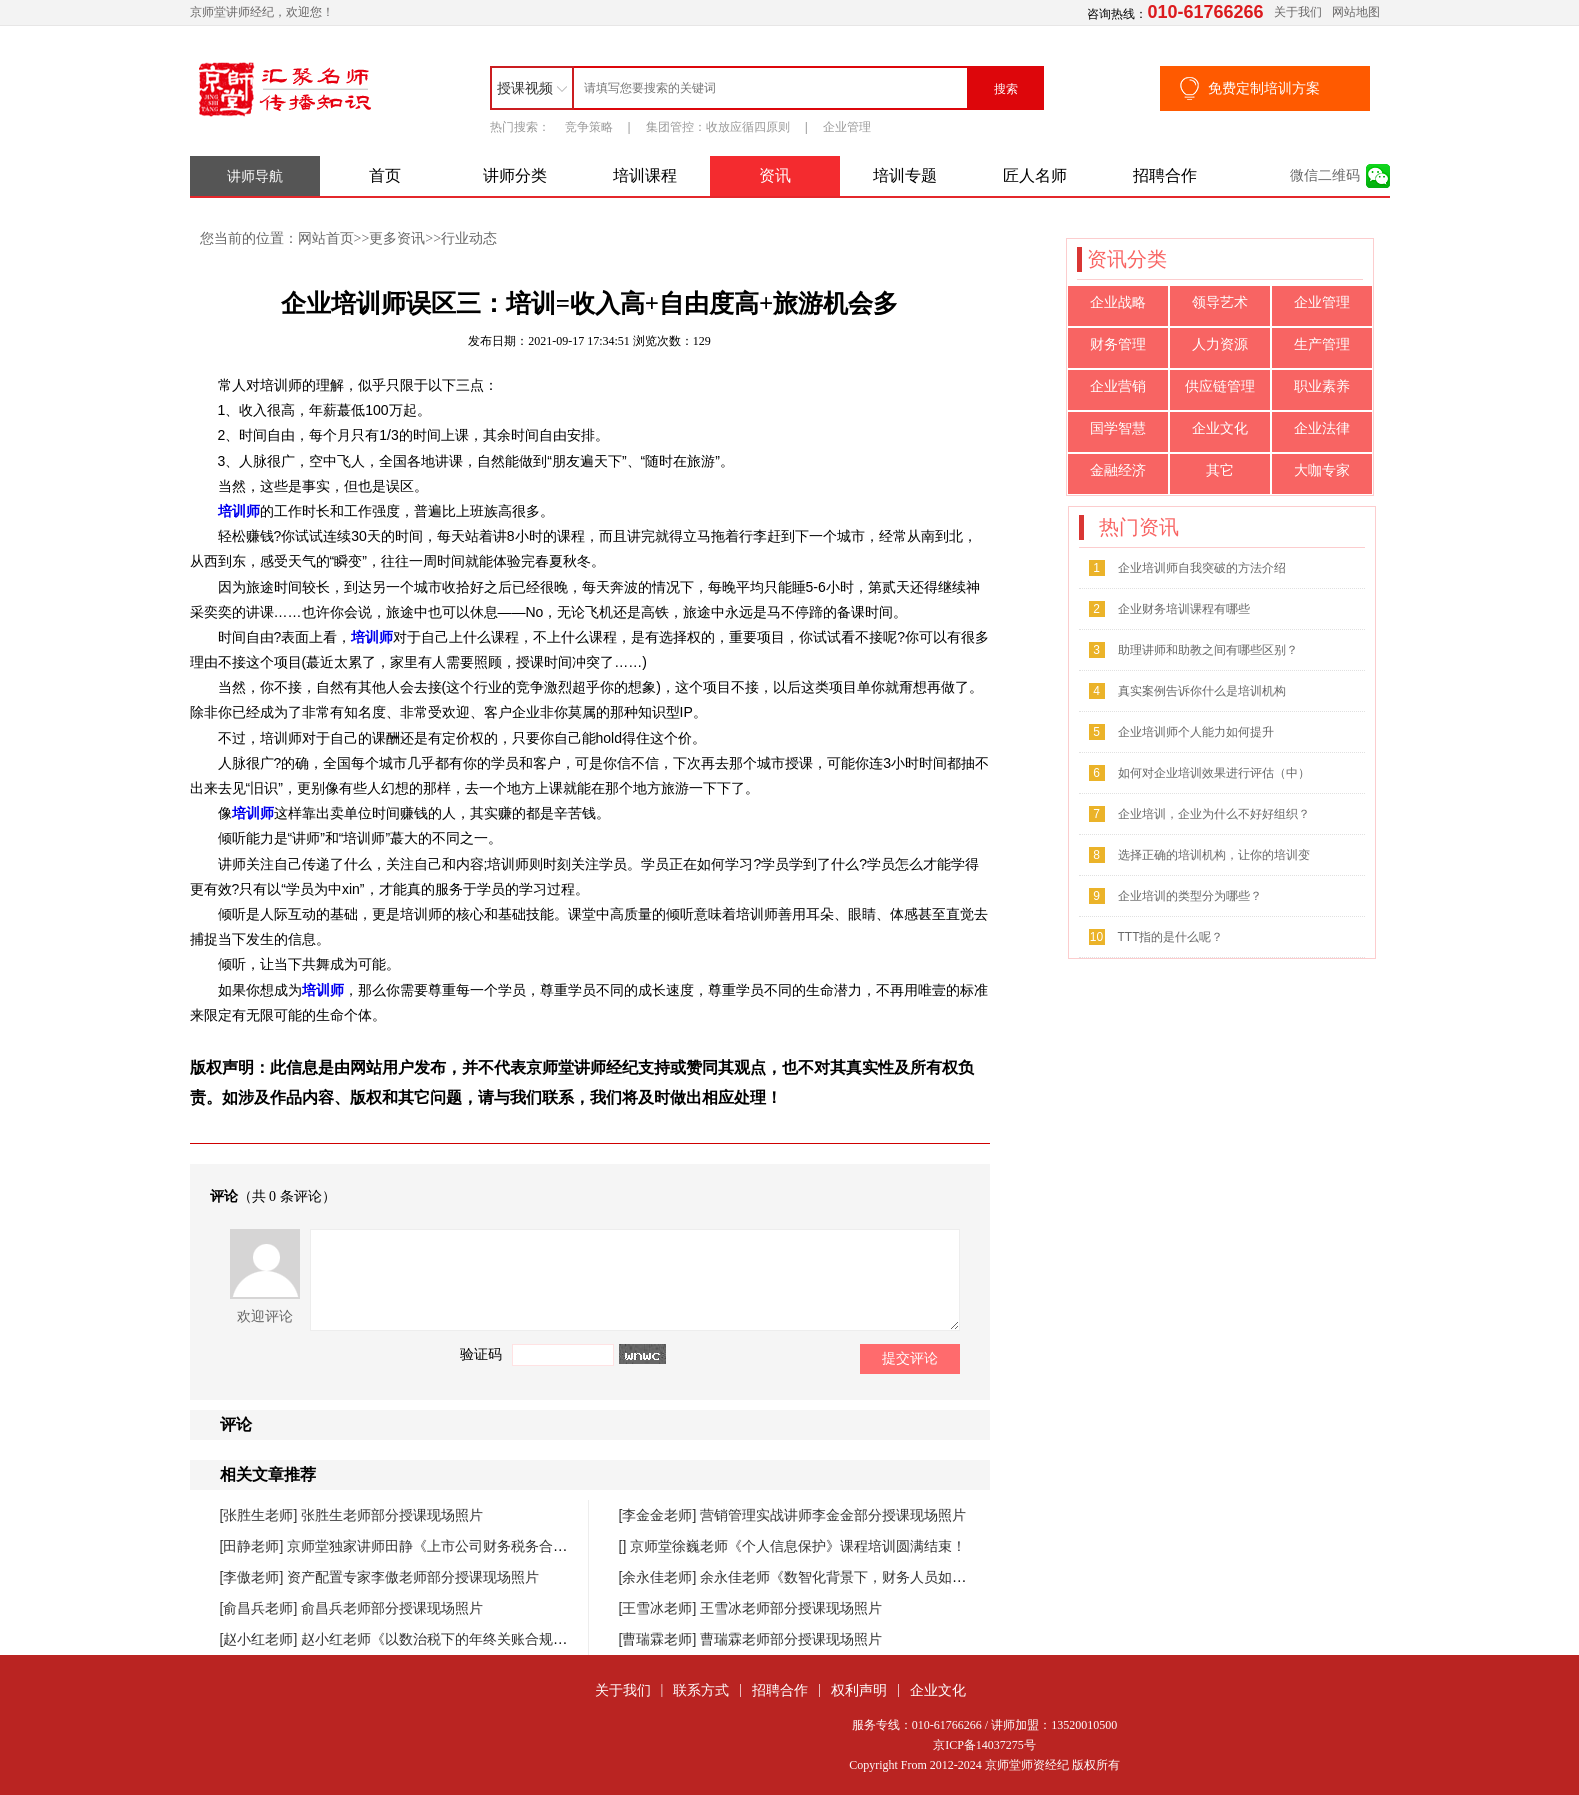  Describe the element at coordinates (1118, 470) in the screenshot. I see `金融经济` at that location.